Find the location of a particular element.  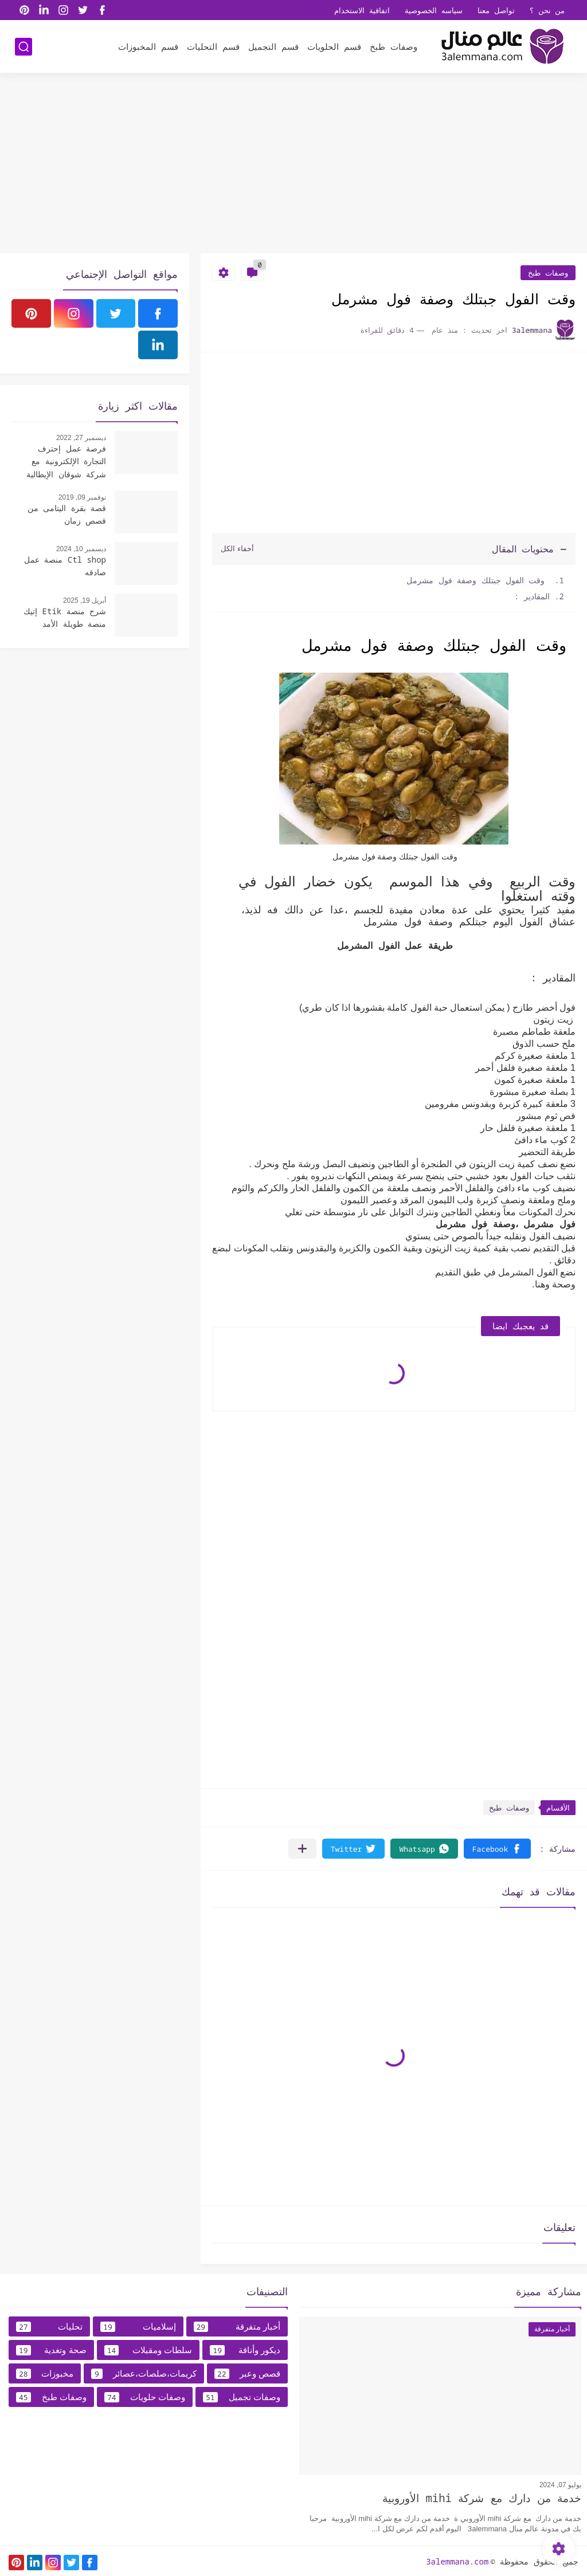

[button] is located at coordinates (497, 1849).